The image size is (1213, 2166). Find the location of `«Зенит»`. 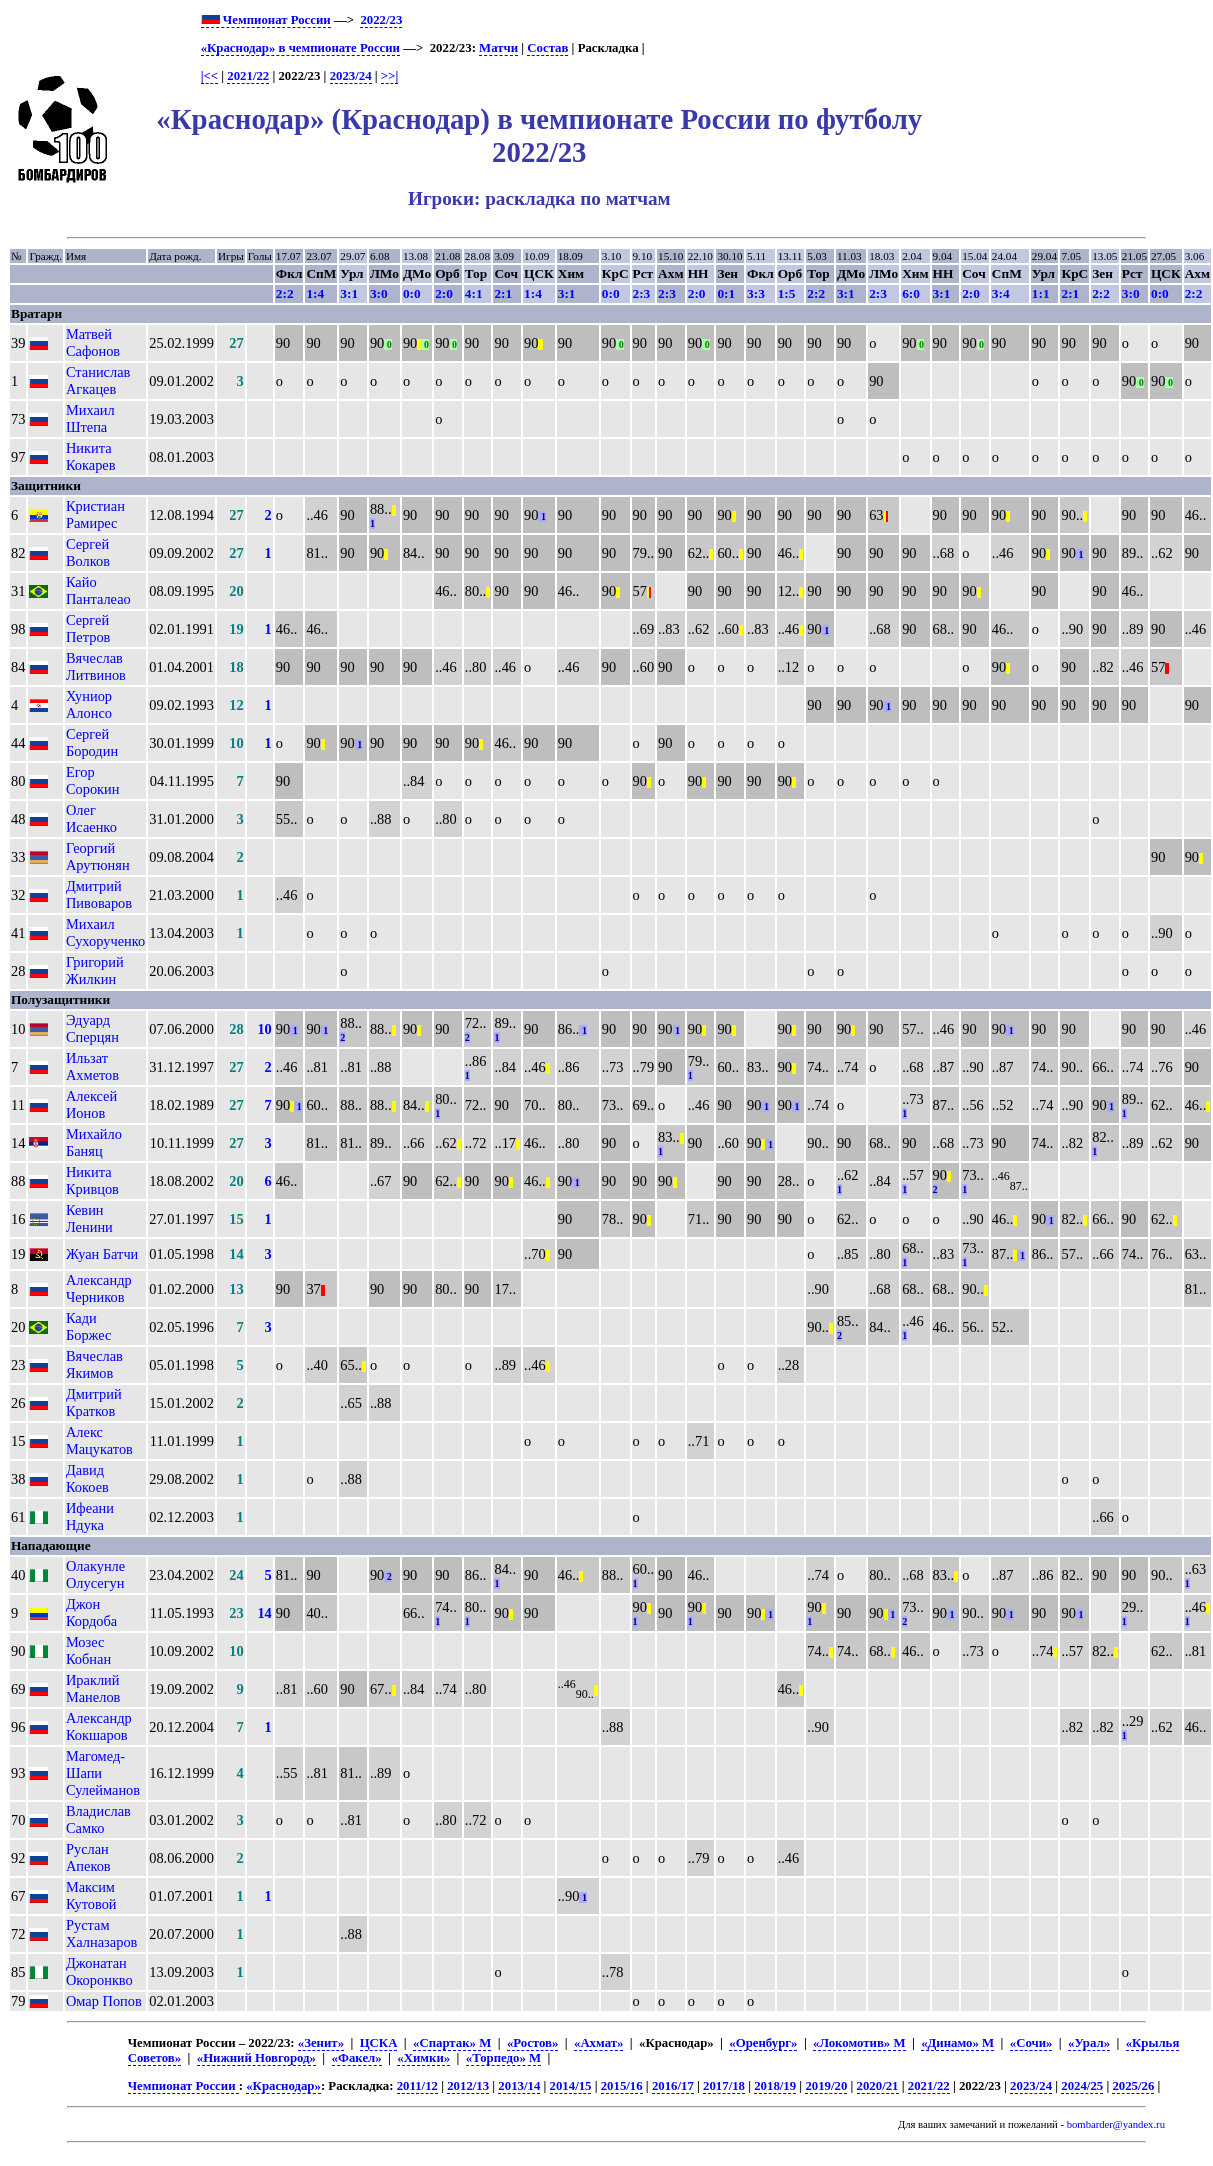

«Зенит» is located at coordinates (321, 2043).